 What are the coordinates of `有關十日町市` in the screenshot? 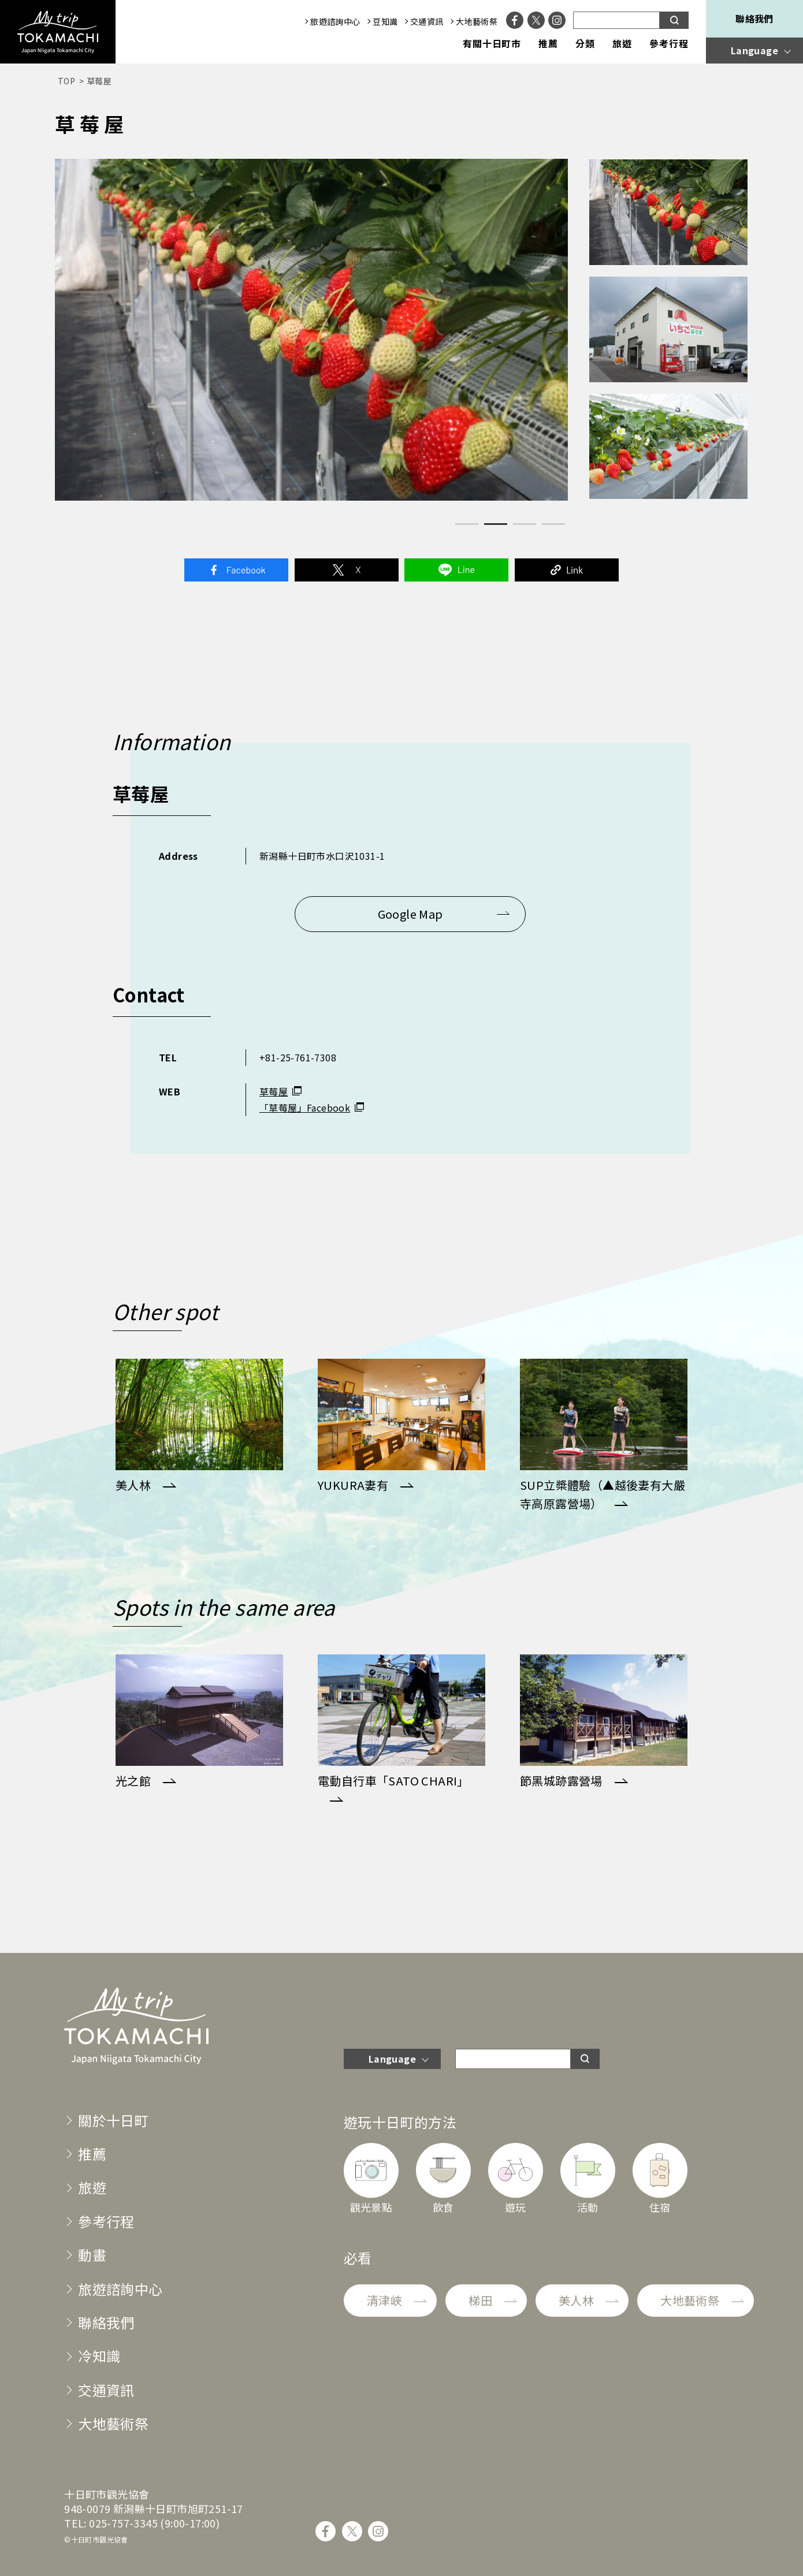 It's located at (492, 44).